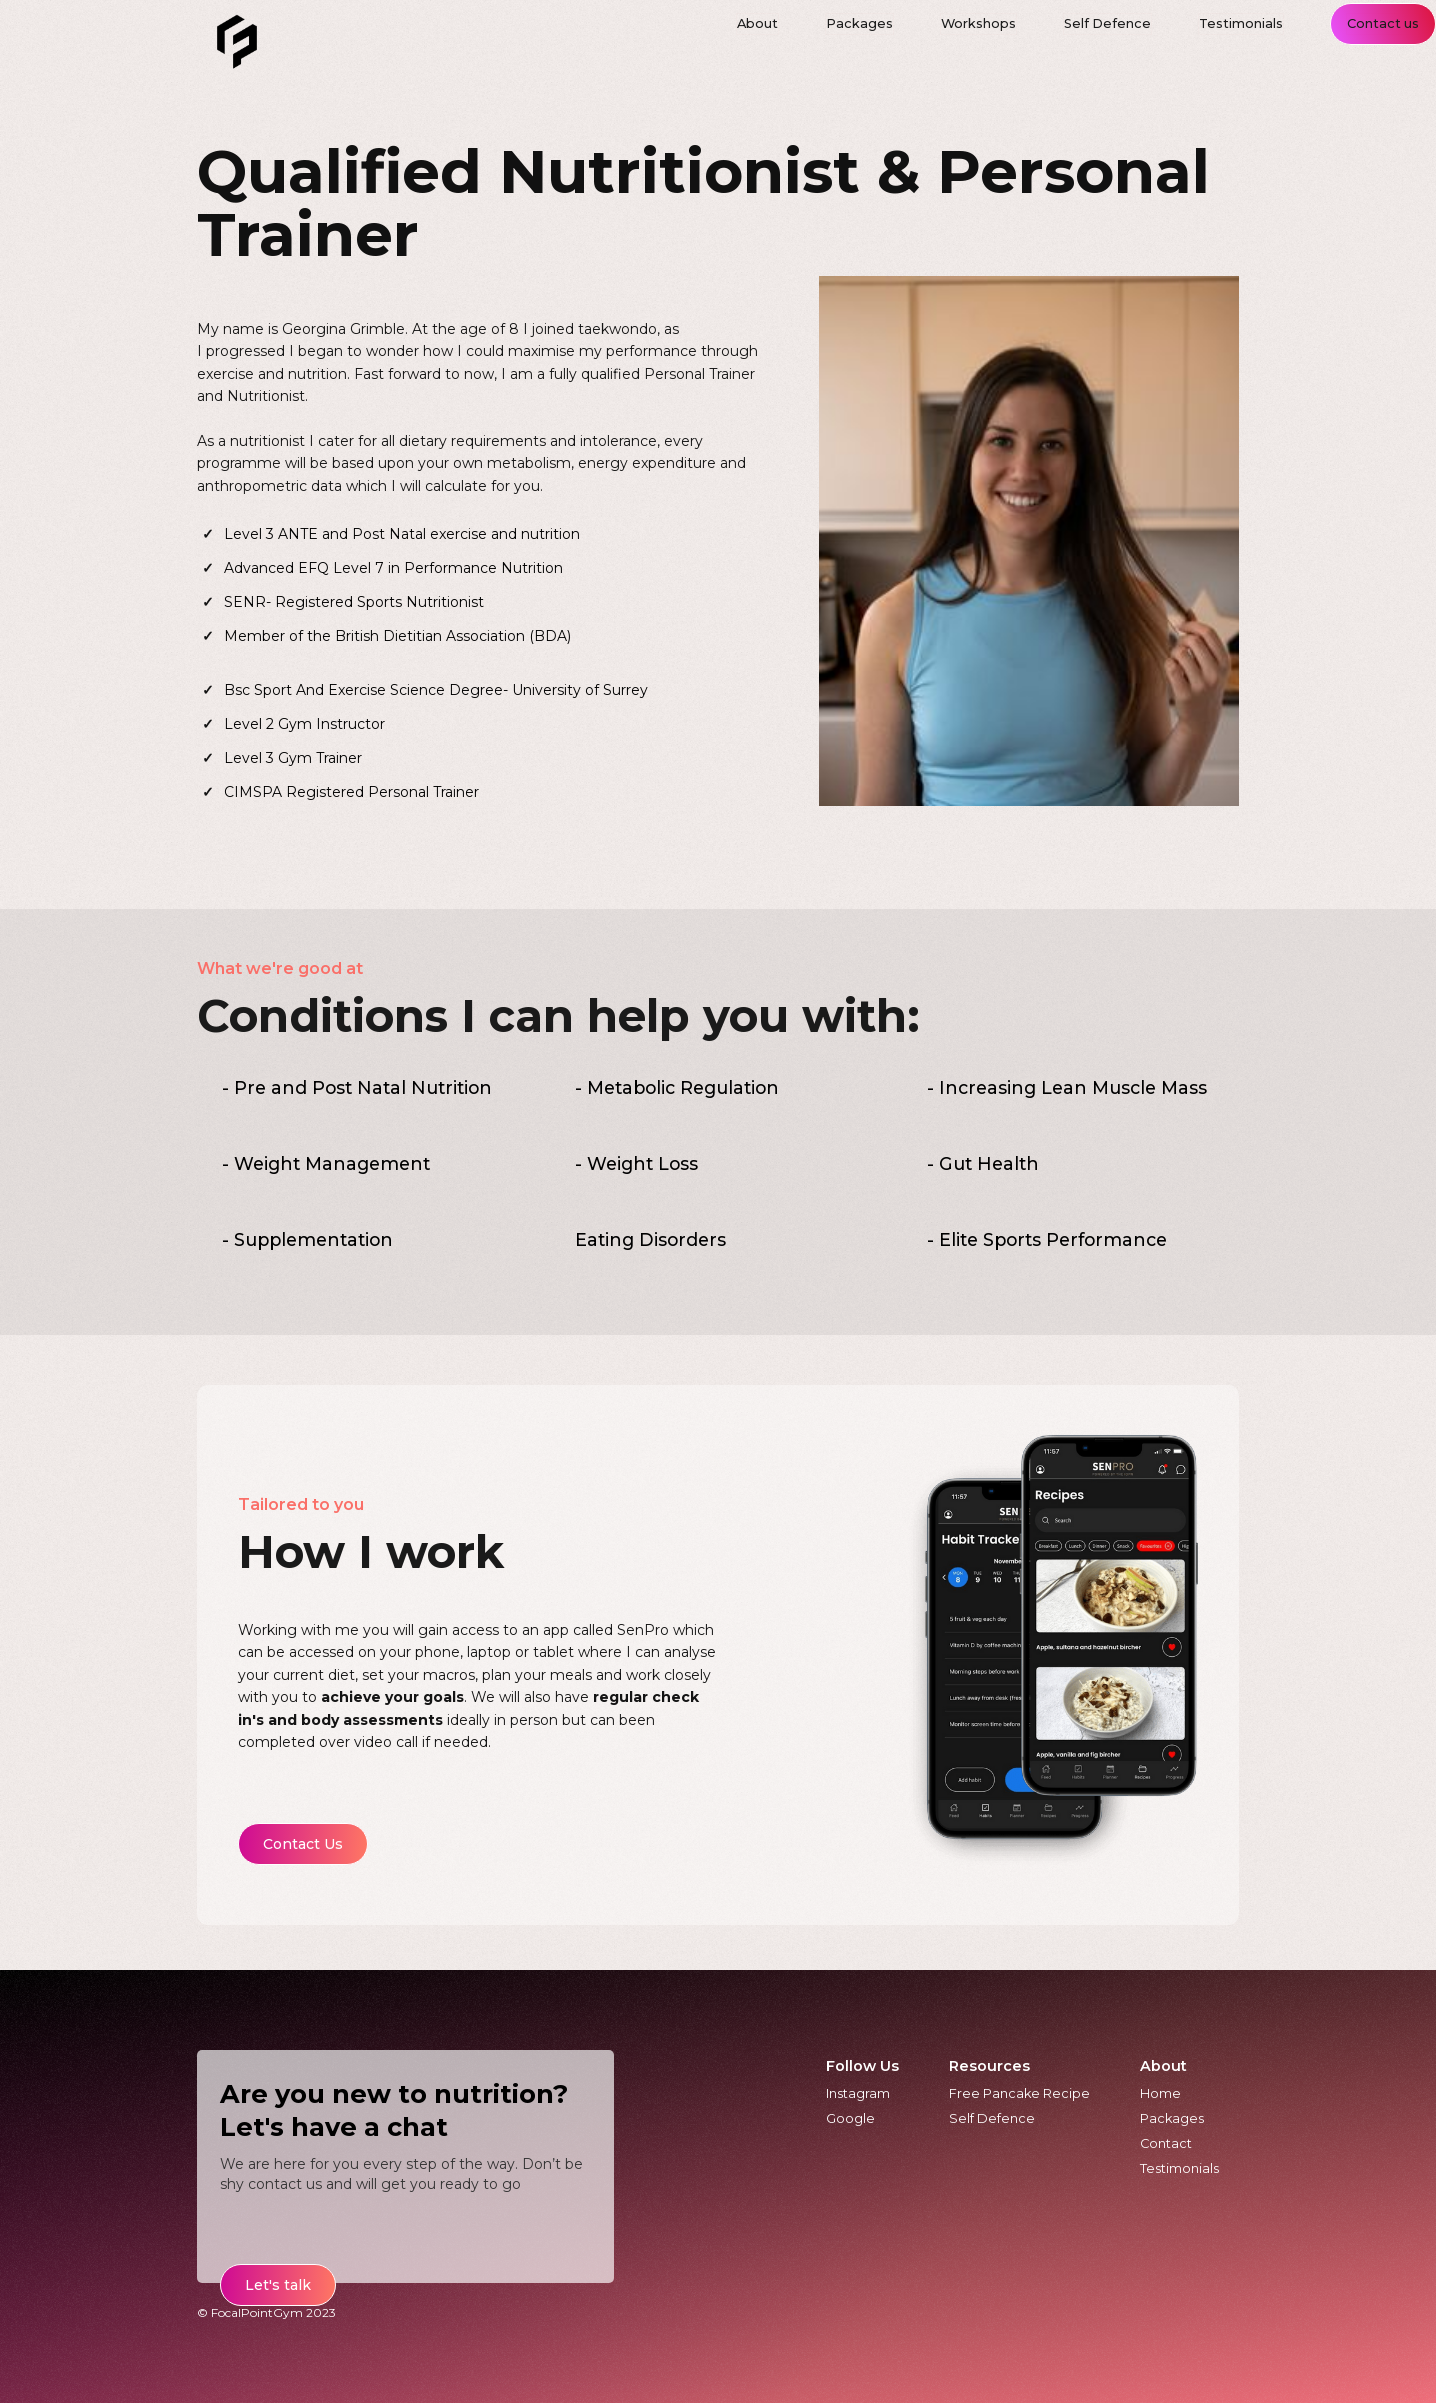 Image resolution: width=1436 pixels, height=2403 pixels. I want to click on Testimonials, so click(1179, 2168).